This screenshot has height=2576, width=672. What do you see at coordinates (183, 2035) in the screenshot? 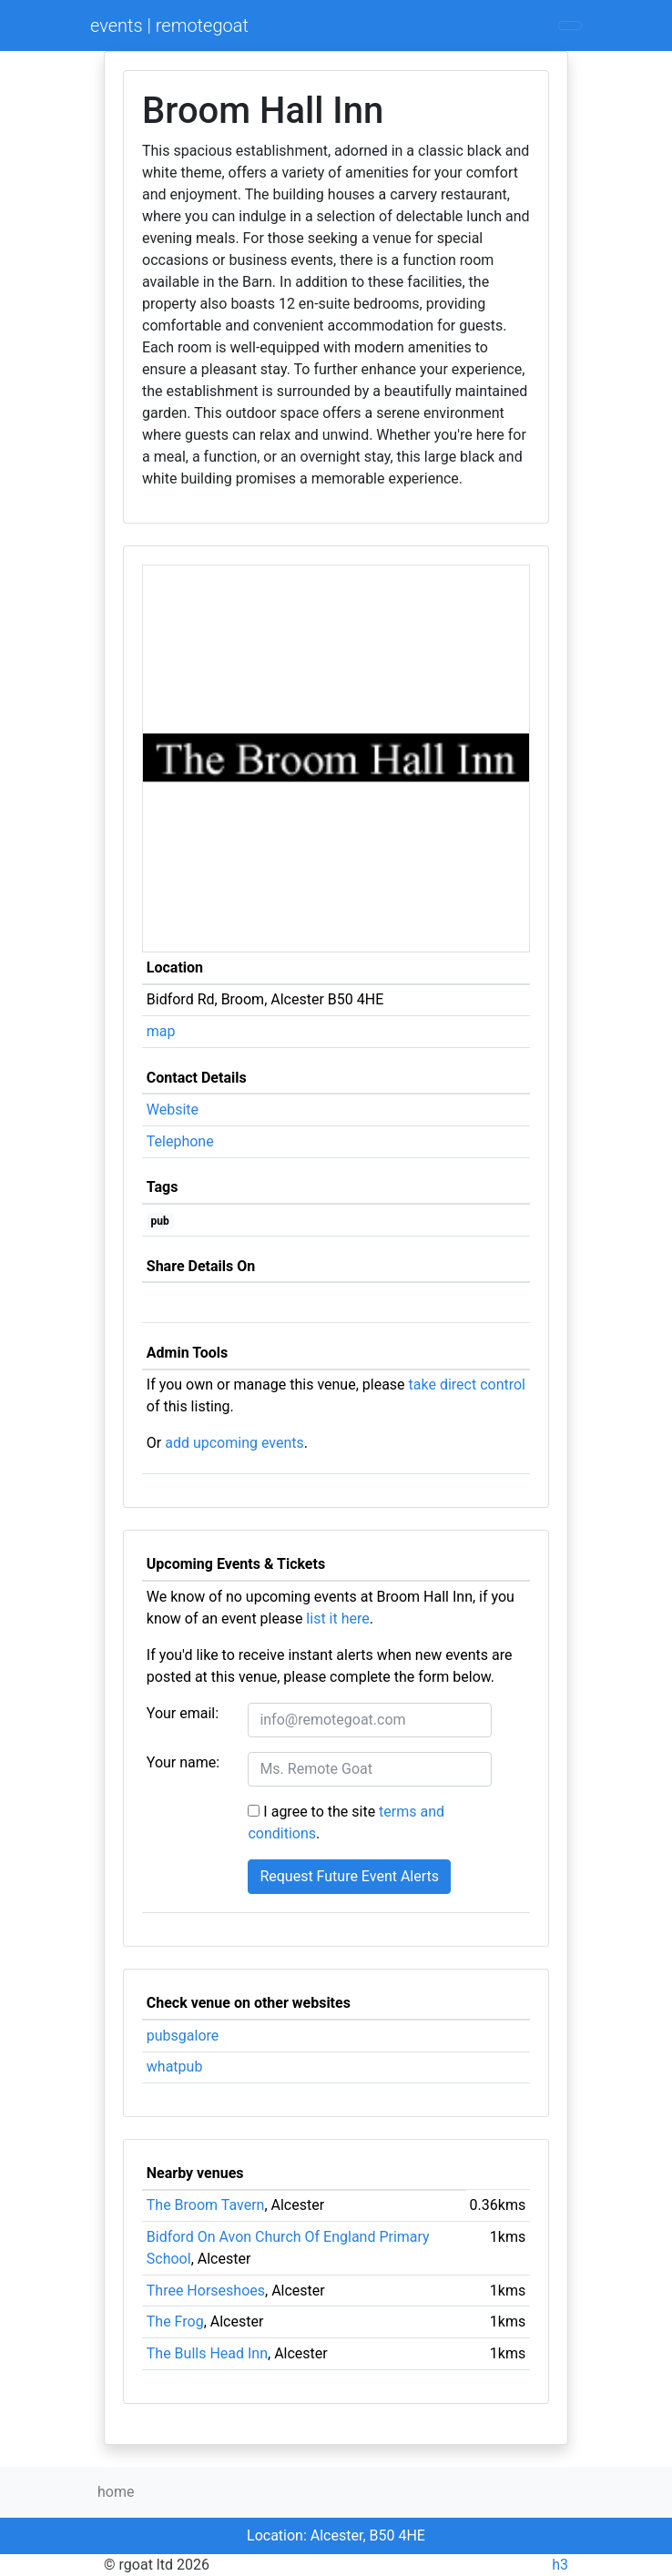
I see `pubsgalore` at bounding box center [183, 2035].